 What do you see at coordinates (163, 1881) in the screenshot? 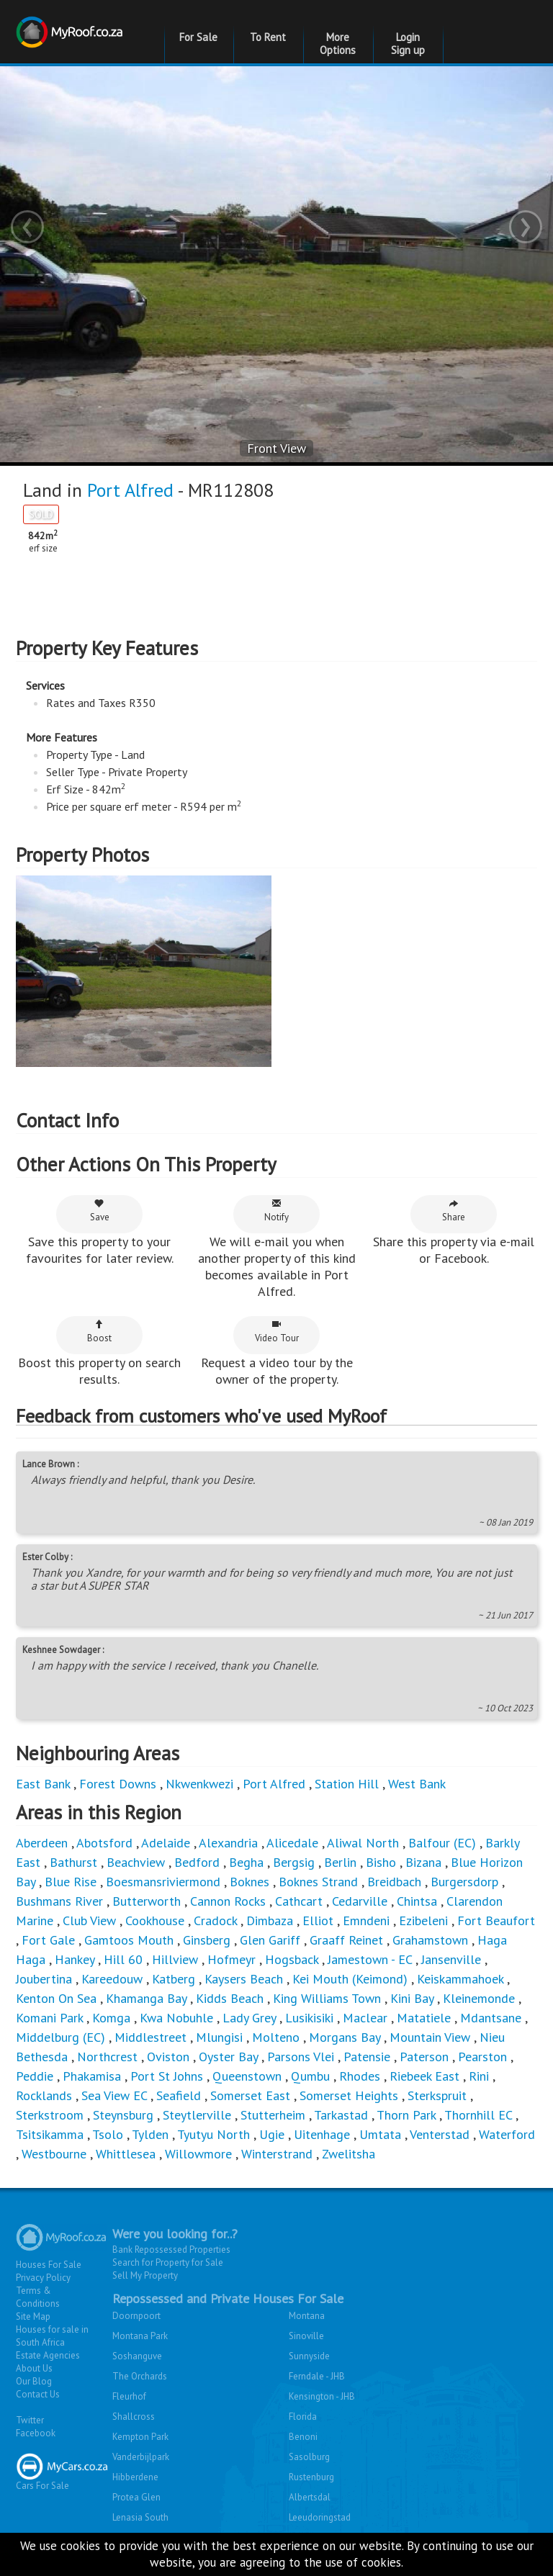
I see `Boesmansriviermond` at bounding box center [163, 1881].